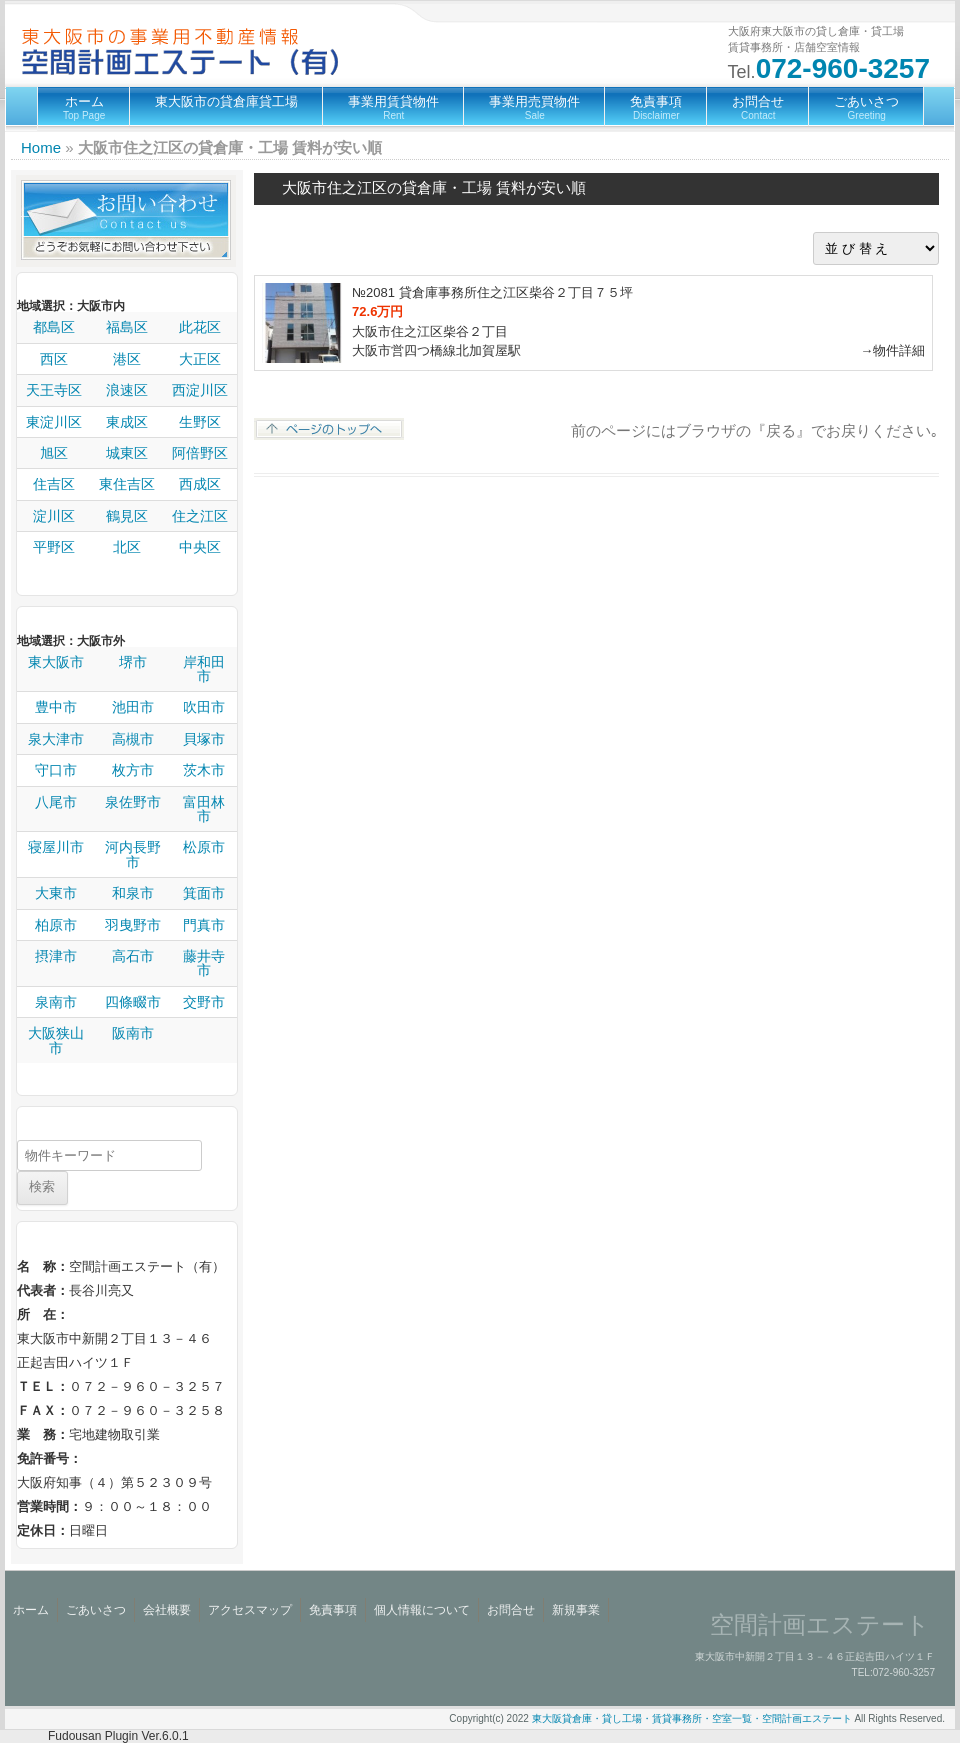  What do you see at coordinates (54, 516) in the screenshot?
I see `淀川区` at bounding box center [54, 516].